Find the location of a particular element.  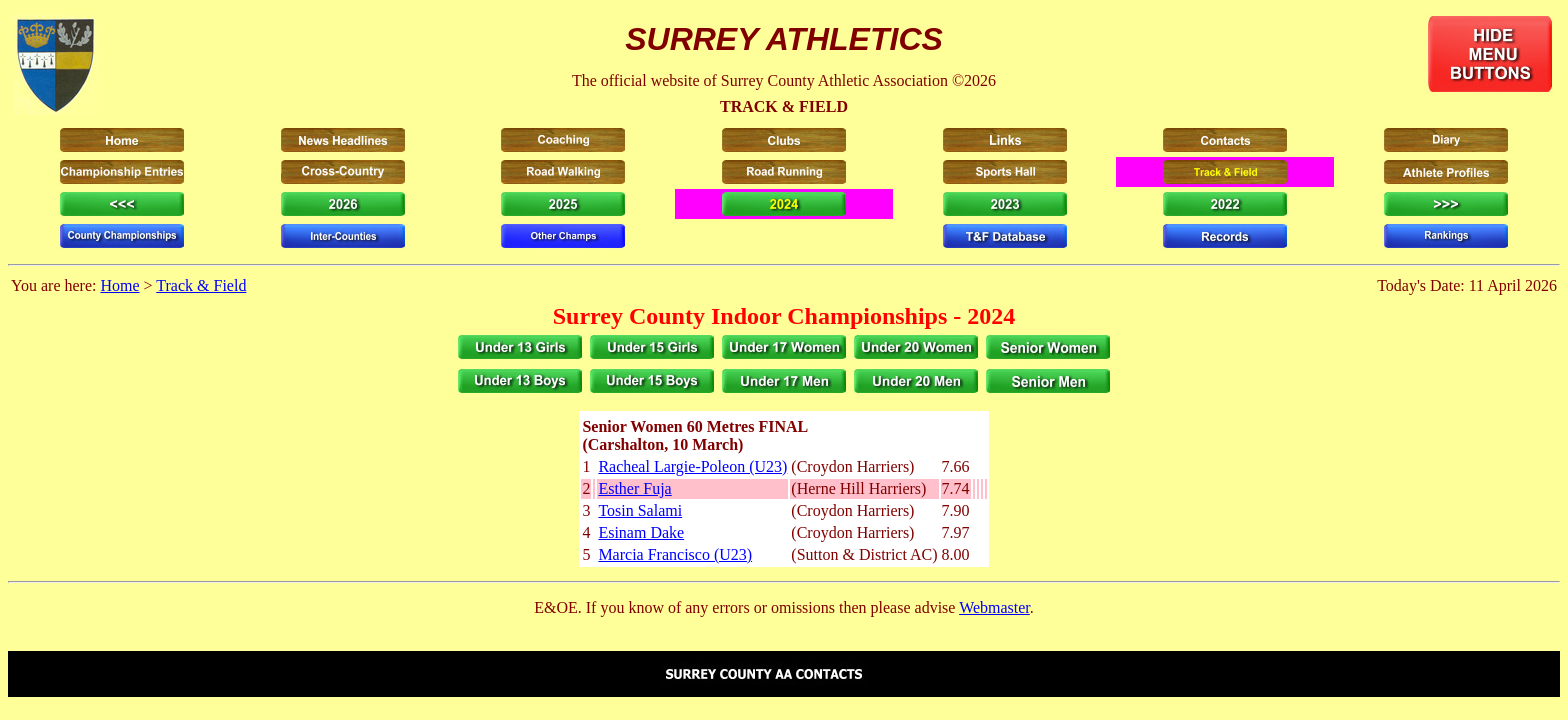

Webmaster is located at coordinates (994, 607).